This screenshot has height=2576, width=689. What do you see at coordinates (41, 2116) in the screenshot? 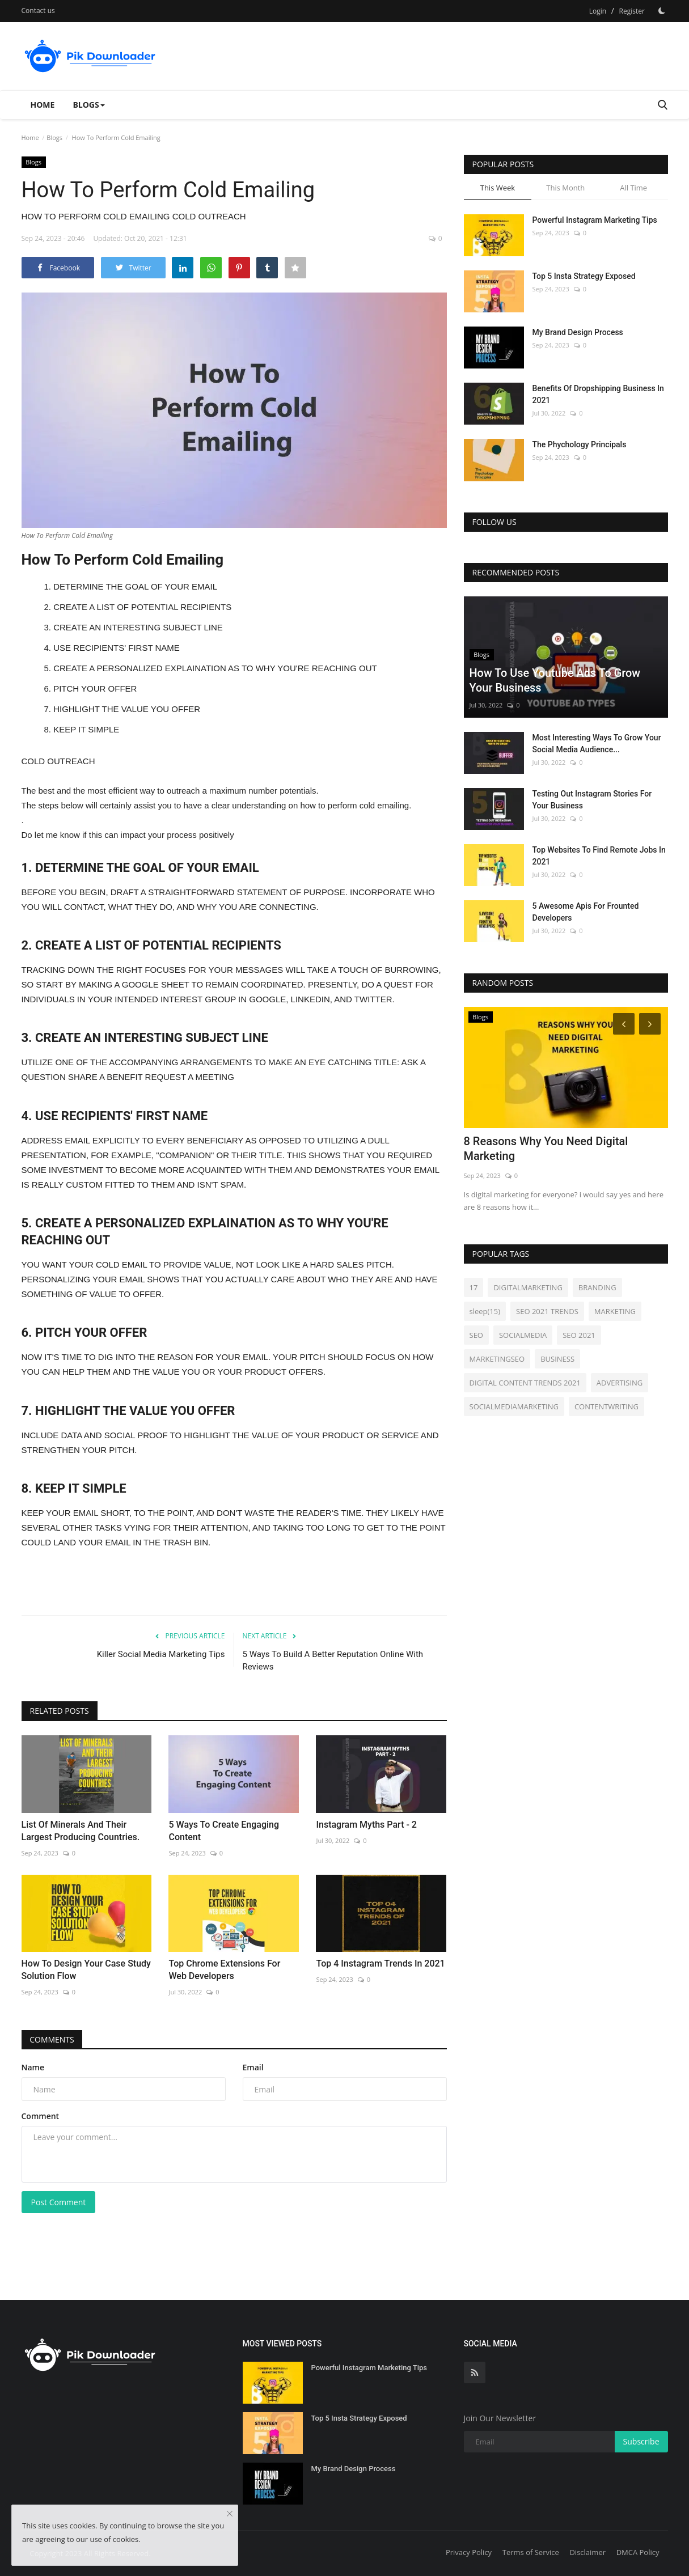
I see `Comment` at bounding box center [41, 2116].